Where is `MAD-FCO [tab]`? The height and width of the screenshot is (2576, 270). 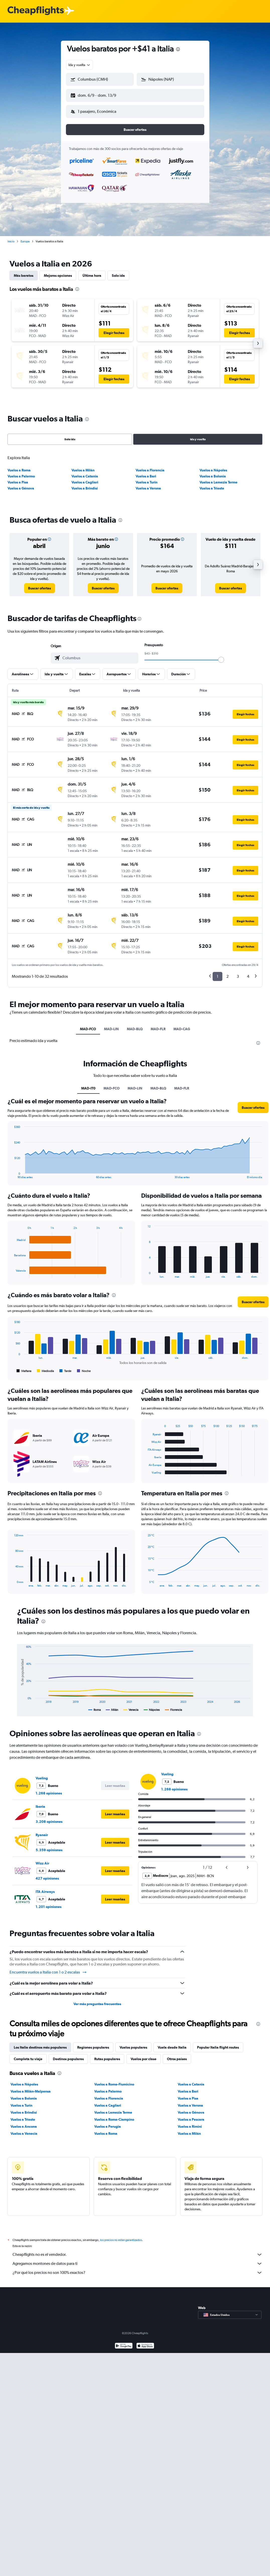 MAD-FCO [tab] is located at coordinates (88, 1132).